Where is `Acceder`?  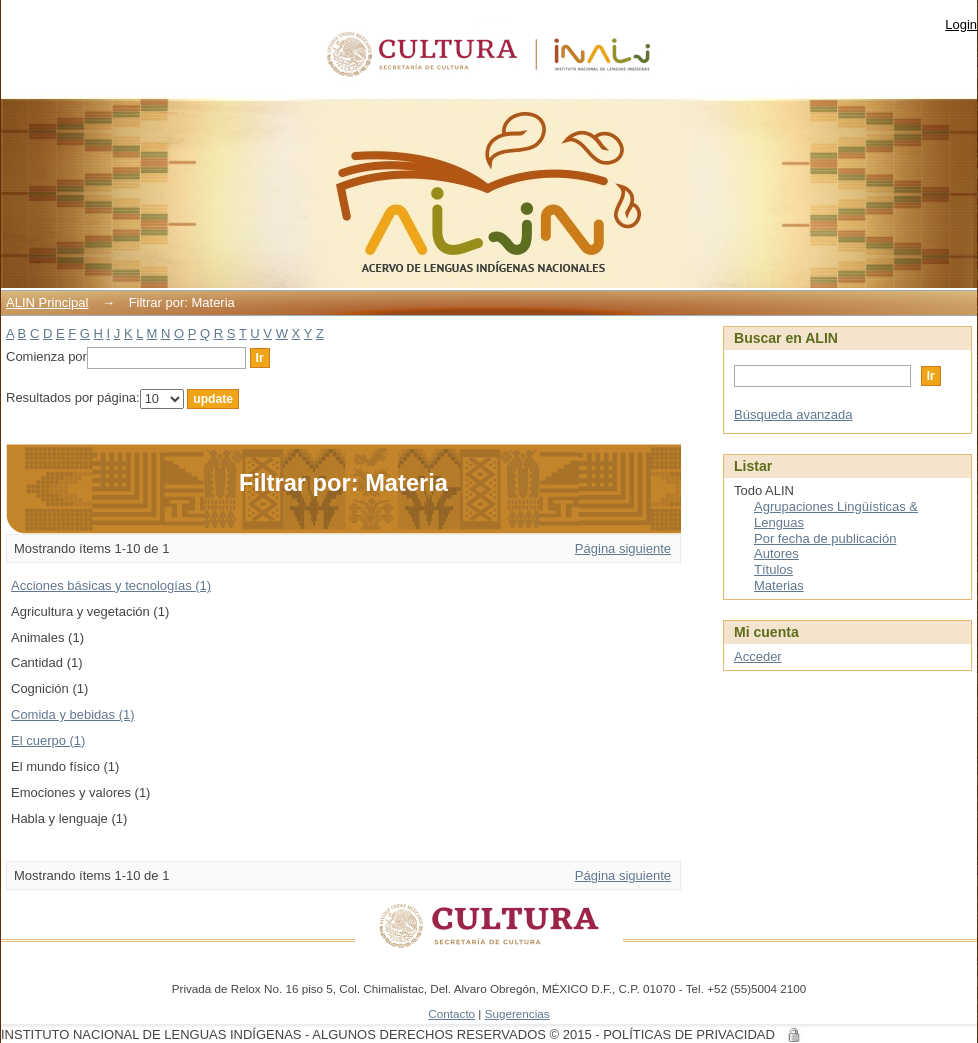
Acceder is located at coordinates (758, 656).